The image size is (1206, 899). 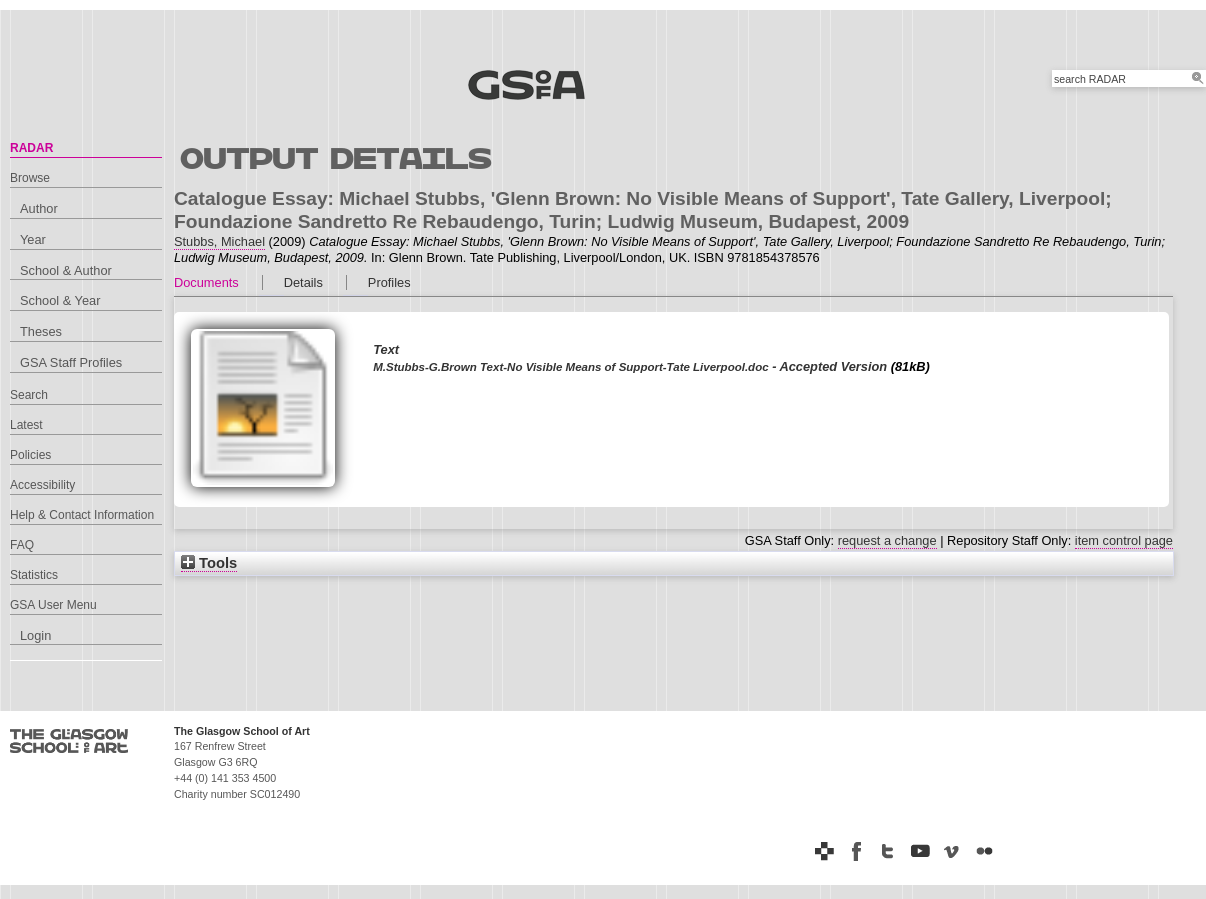 I want to click on RADAR, so click(x=31, y=148).